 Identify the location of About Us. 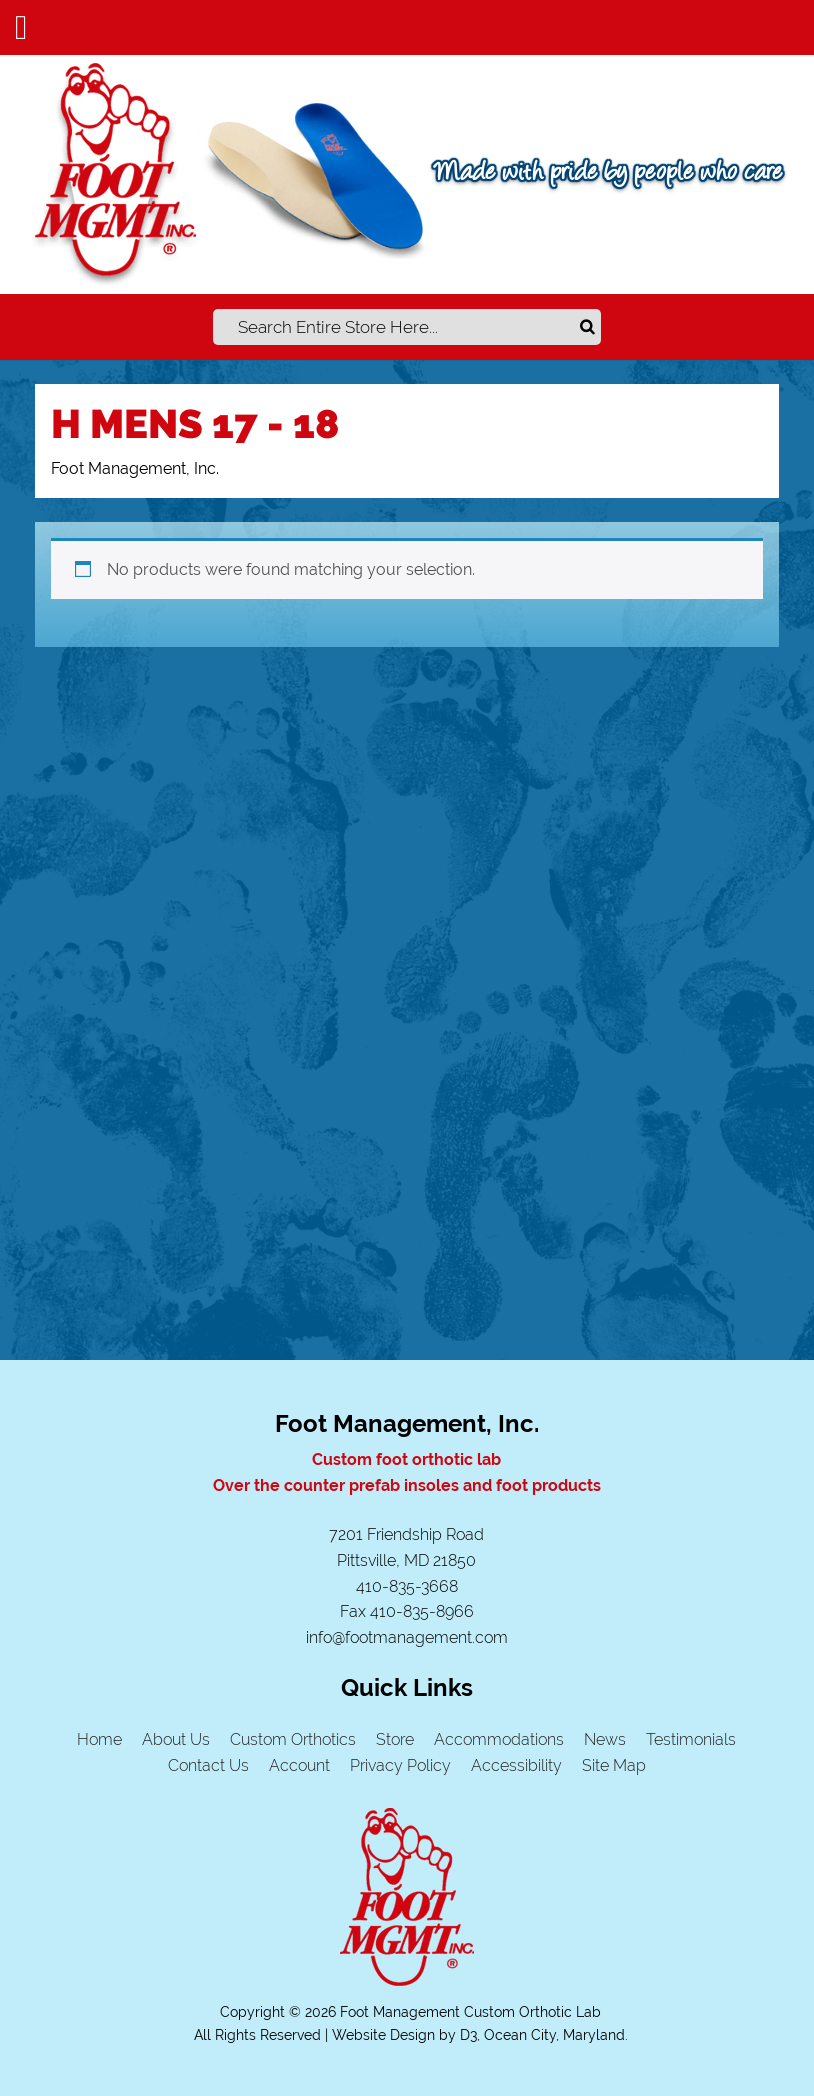
(176, 1739).